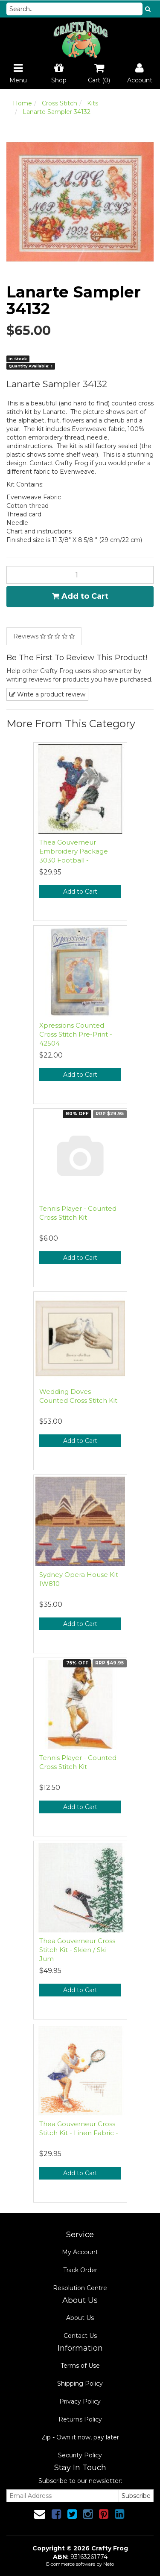 The height and width of the screenshot is (2576, 160). What do you see at coordinates (47, 694) in the screenshot?
I see `Write a product review` at bounding box center [47, 694].